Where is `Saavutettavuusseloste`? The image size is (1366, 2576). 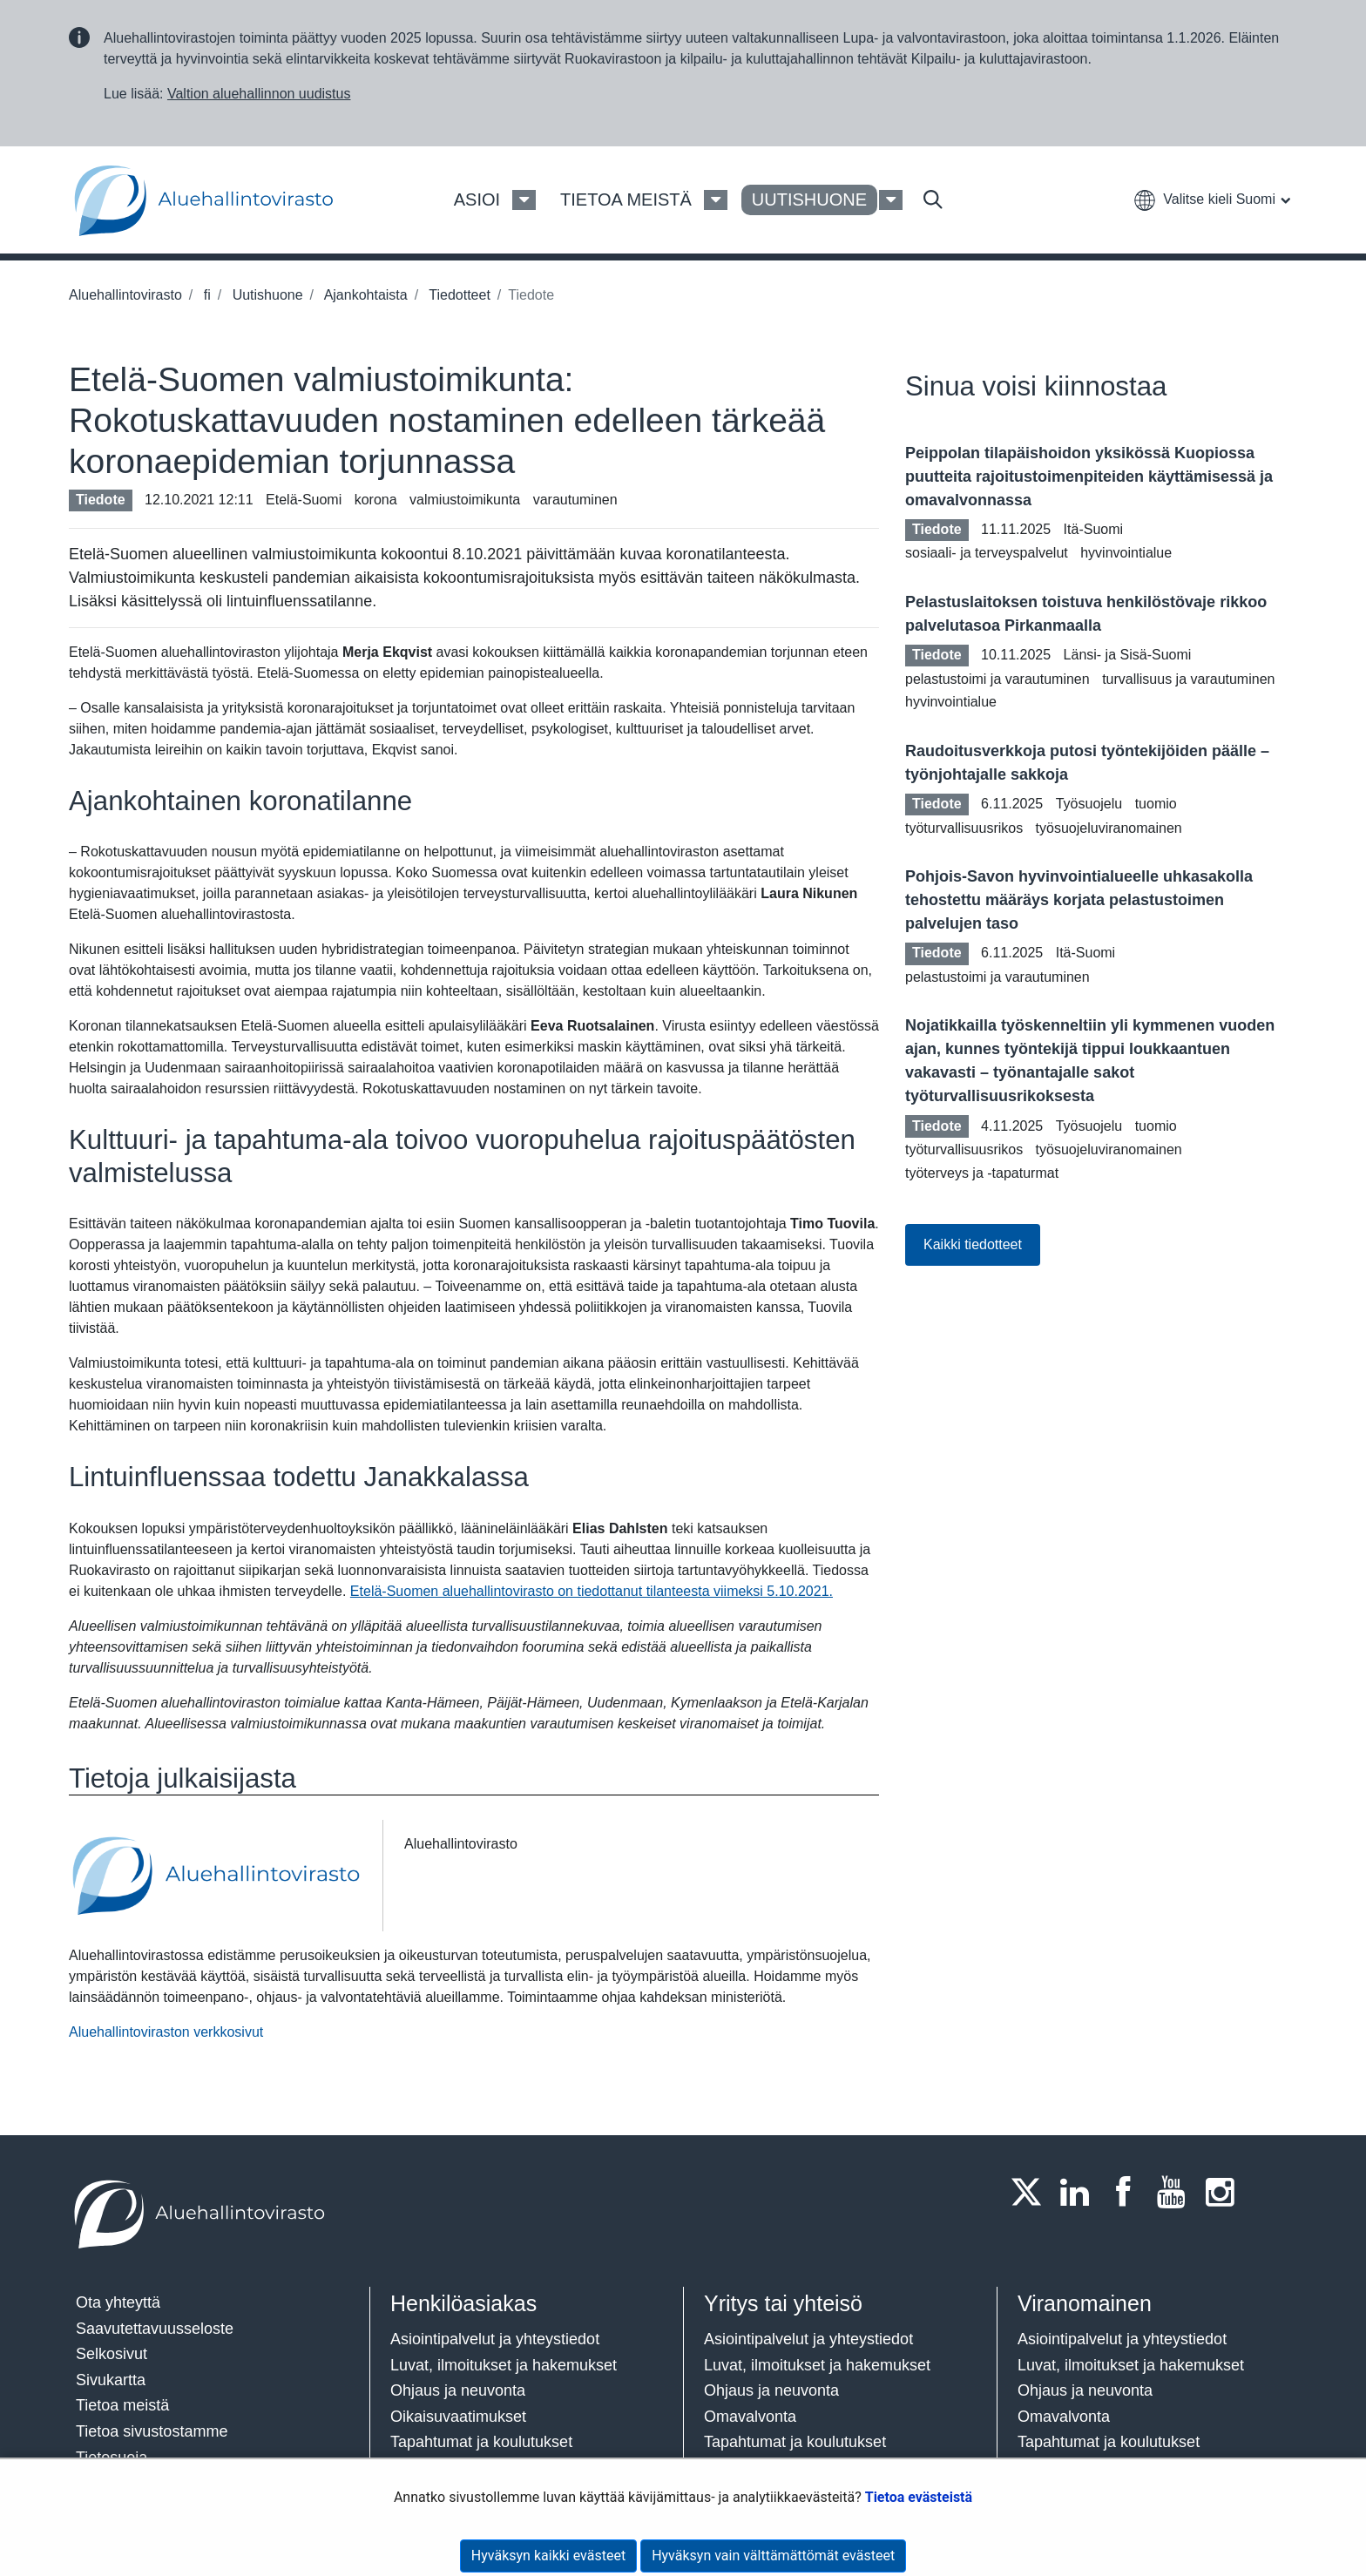 Saavutettavuusseloste is located at coordinates (154, 2328).